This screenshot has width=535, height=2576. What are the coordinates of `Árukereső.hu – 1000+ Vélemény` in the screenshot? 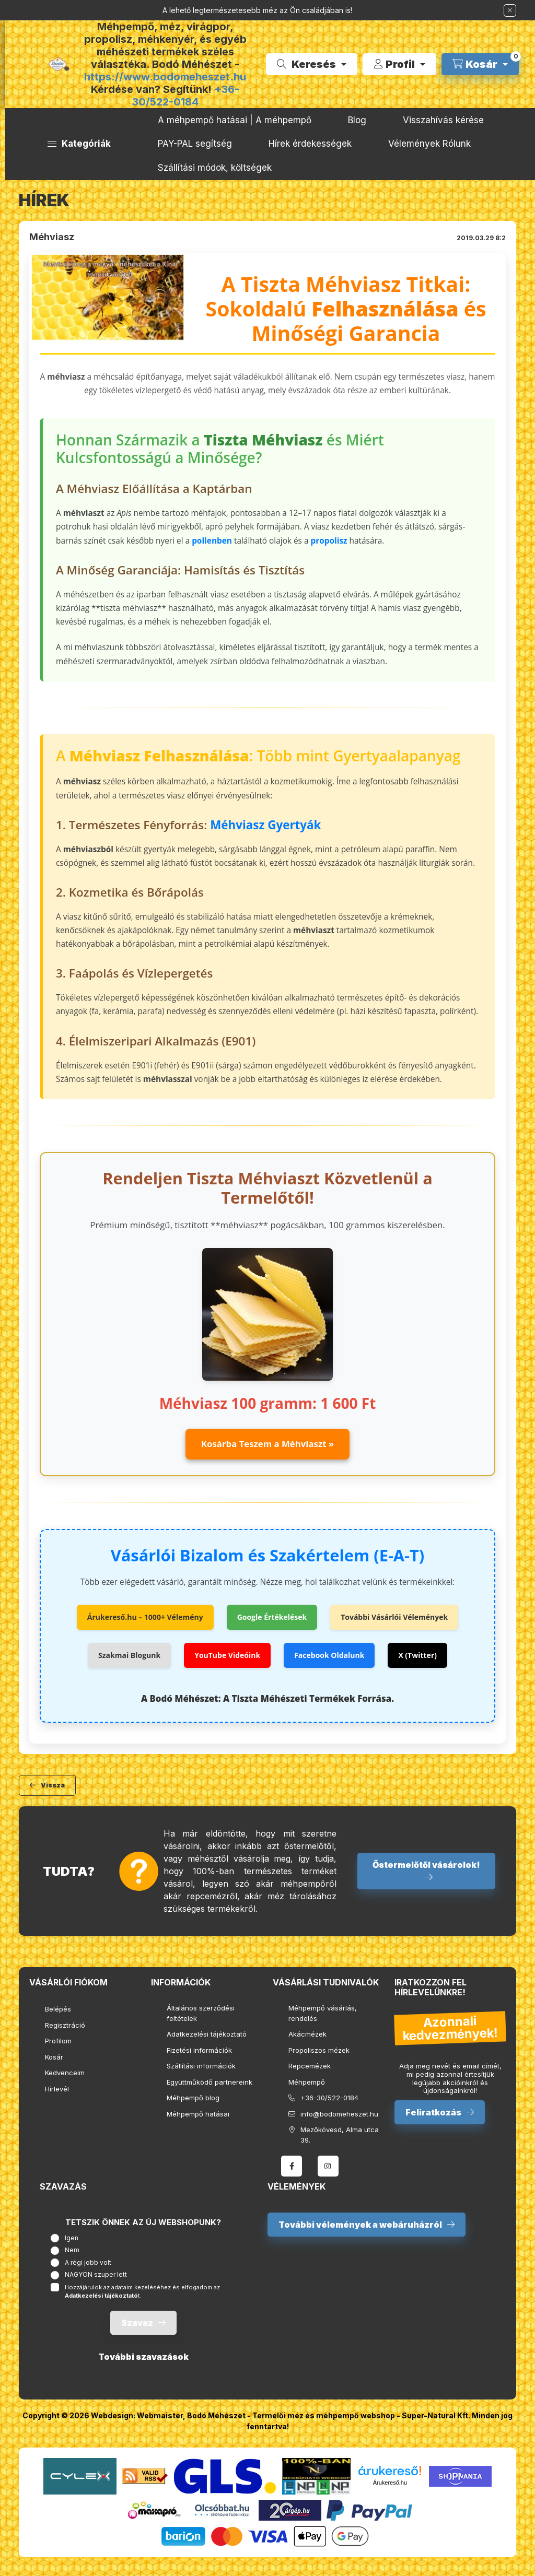 It's located at (145, 1617).